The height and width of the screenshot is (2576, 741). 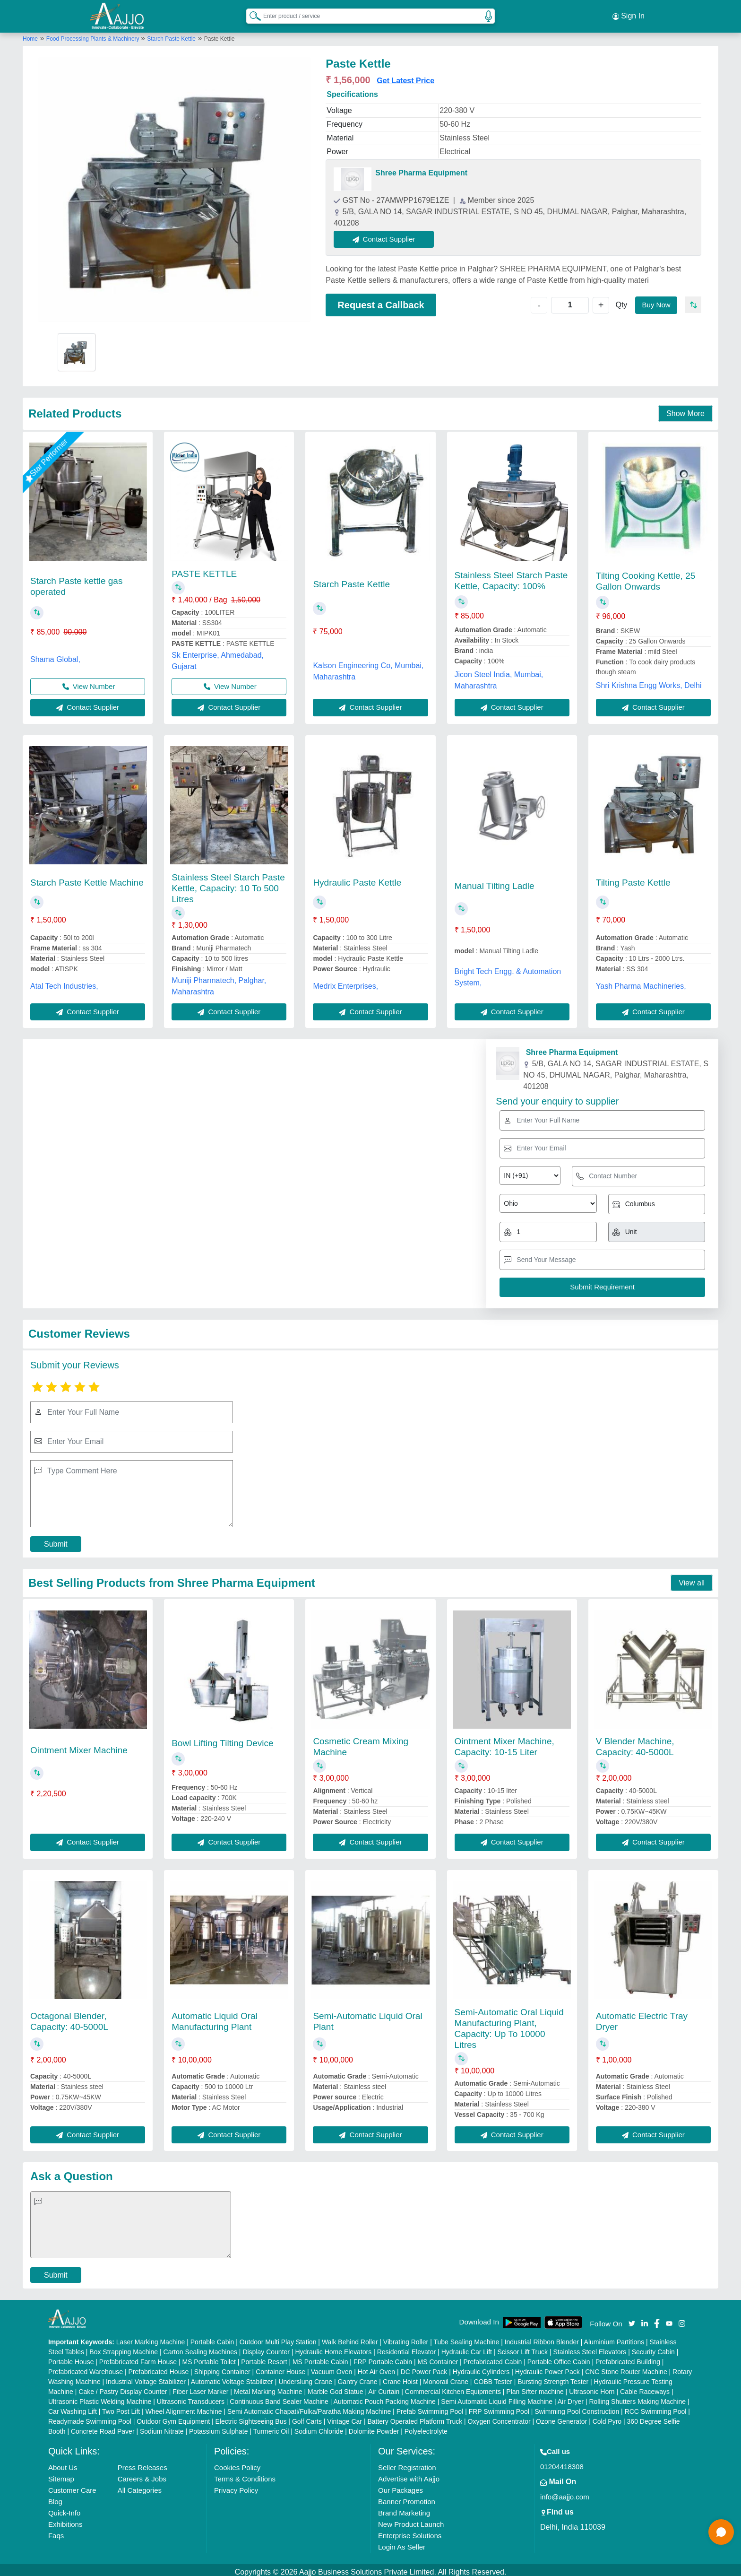 I want to click on Stainless Steel Elevators, so click(x=589, y=2347).